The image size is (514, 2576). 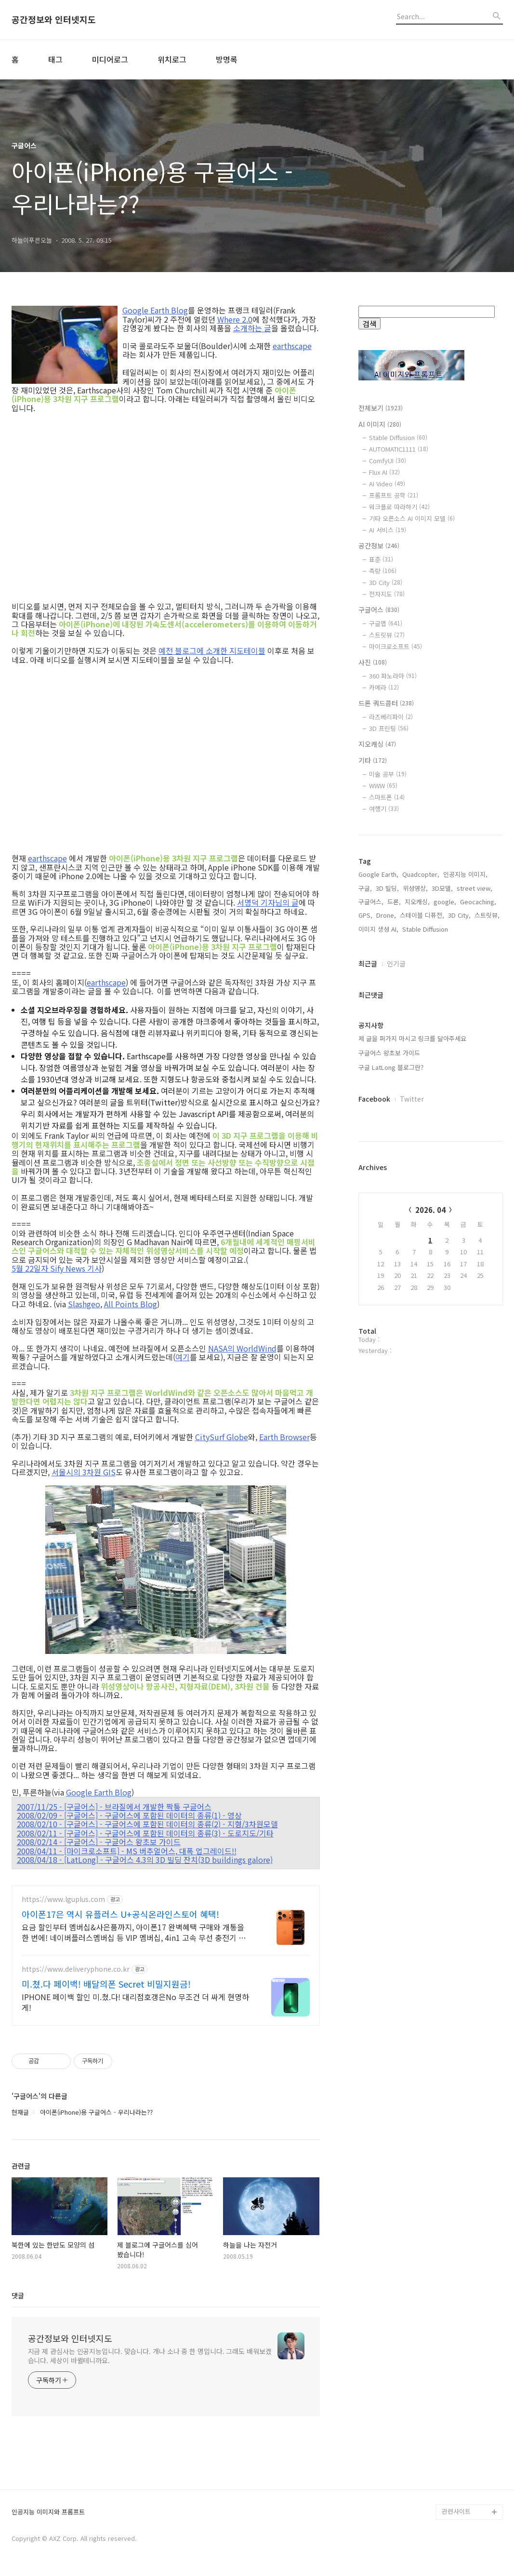 What do you see at coordinates (378, 545) in the screenshot?
I see `공간정보` at bounding box center [378, 545].